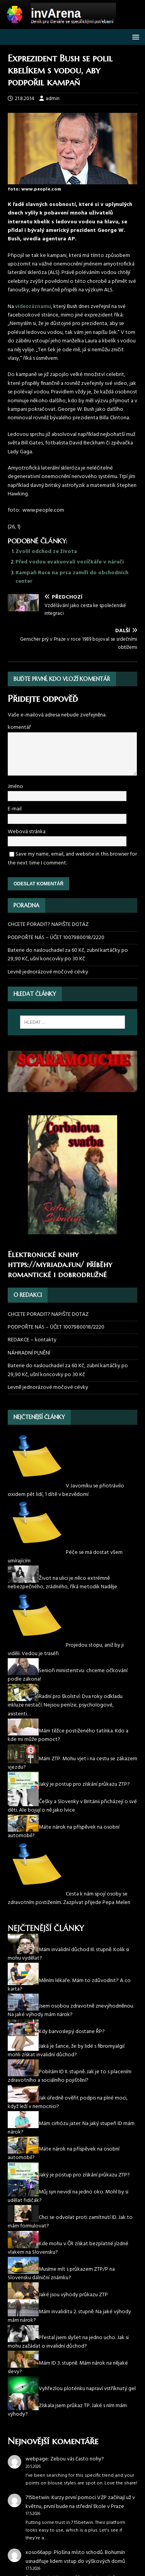  What do you see at coordinates (37, 2497) in the screenshot?
I see `715betwin` at bounding box center [37, 2497].